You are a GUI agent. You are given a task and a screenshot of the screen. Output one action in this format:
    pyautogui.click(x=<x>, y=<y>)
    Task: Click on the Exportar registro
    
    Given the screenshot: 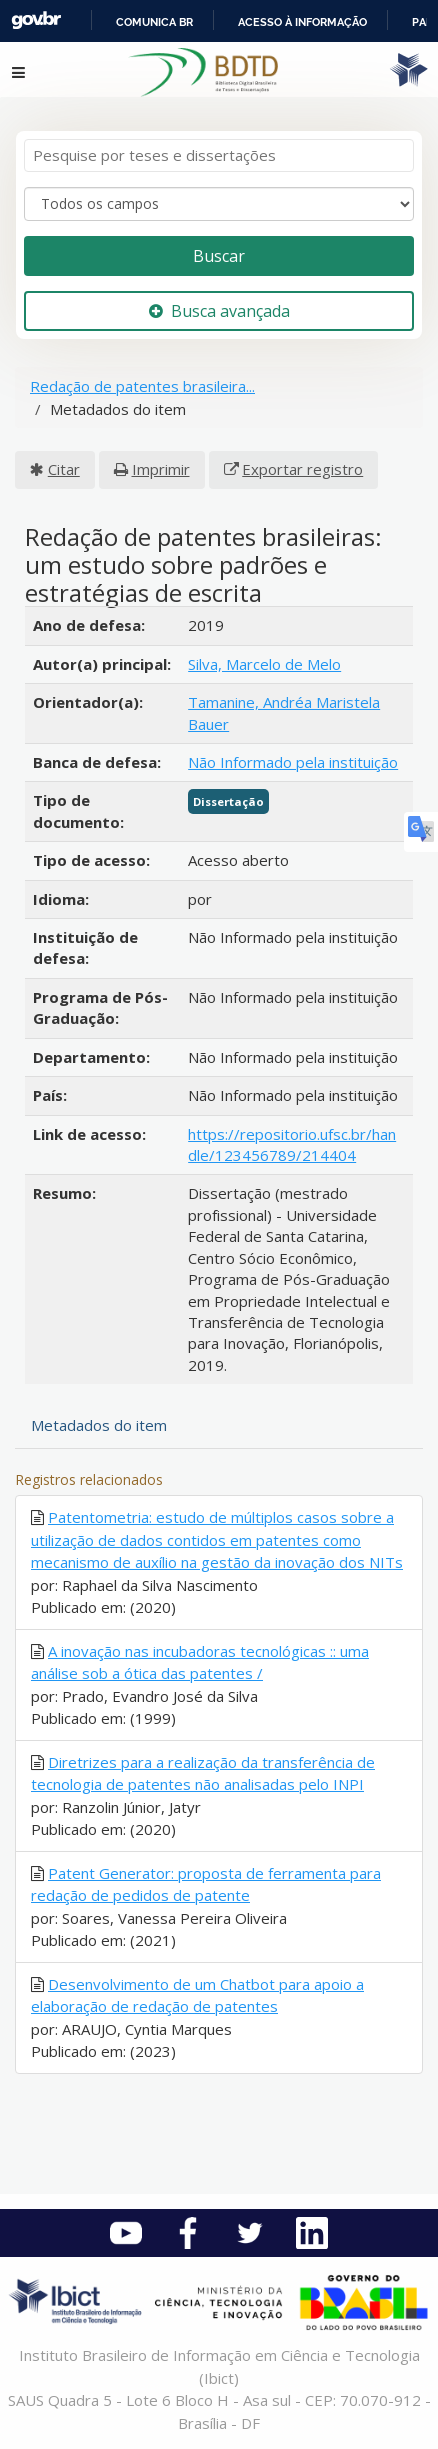 What is the action you would take?
    pyautogui.click(x=302, y=469)
    